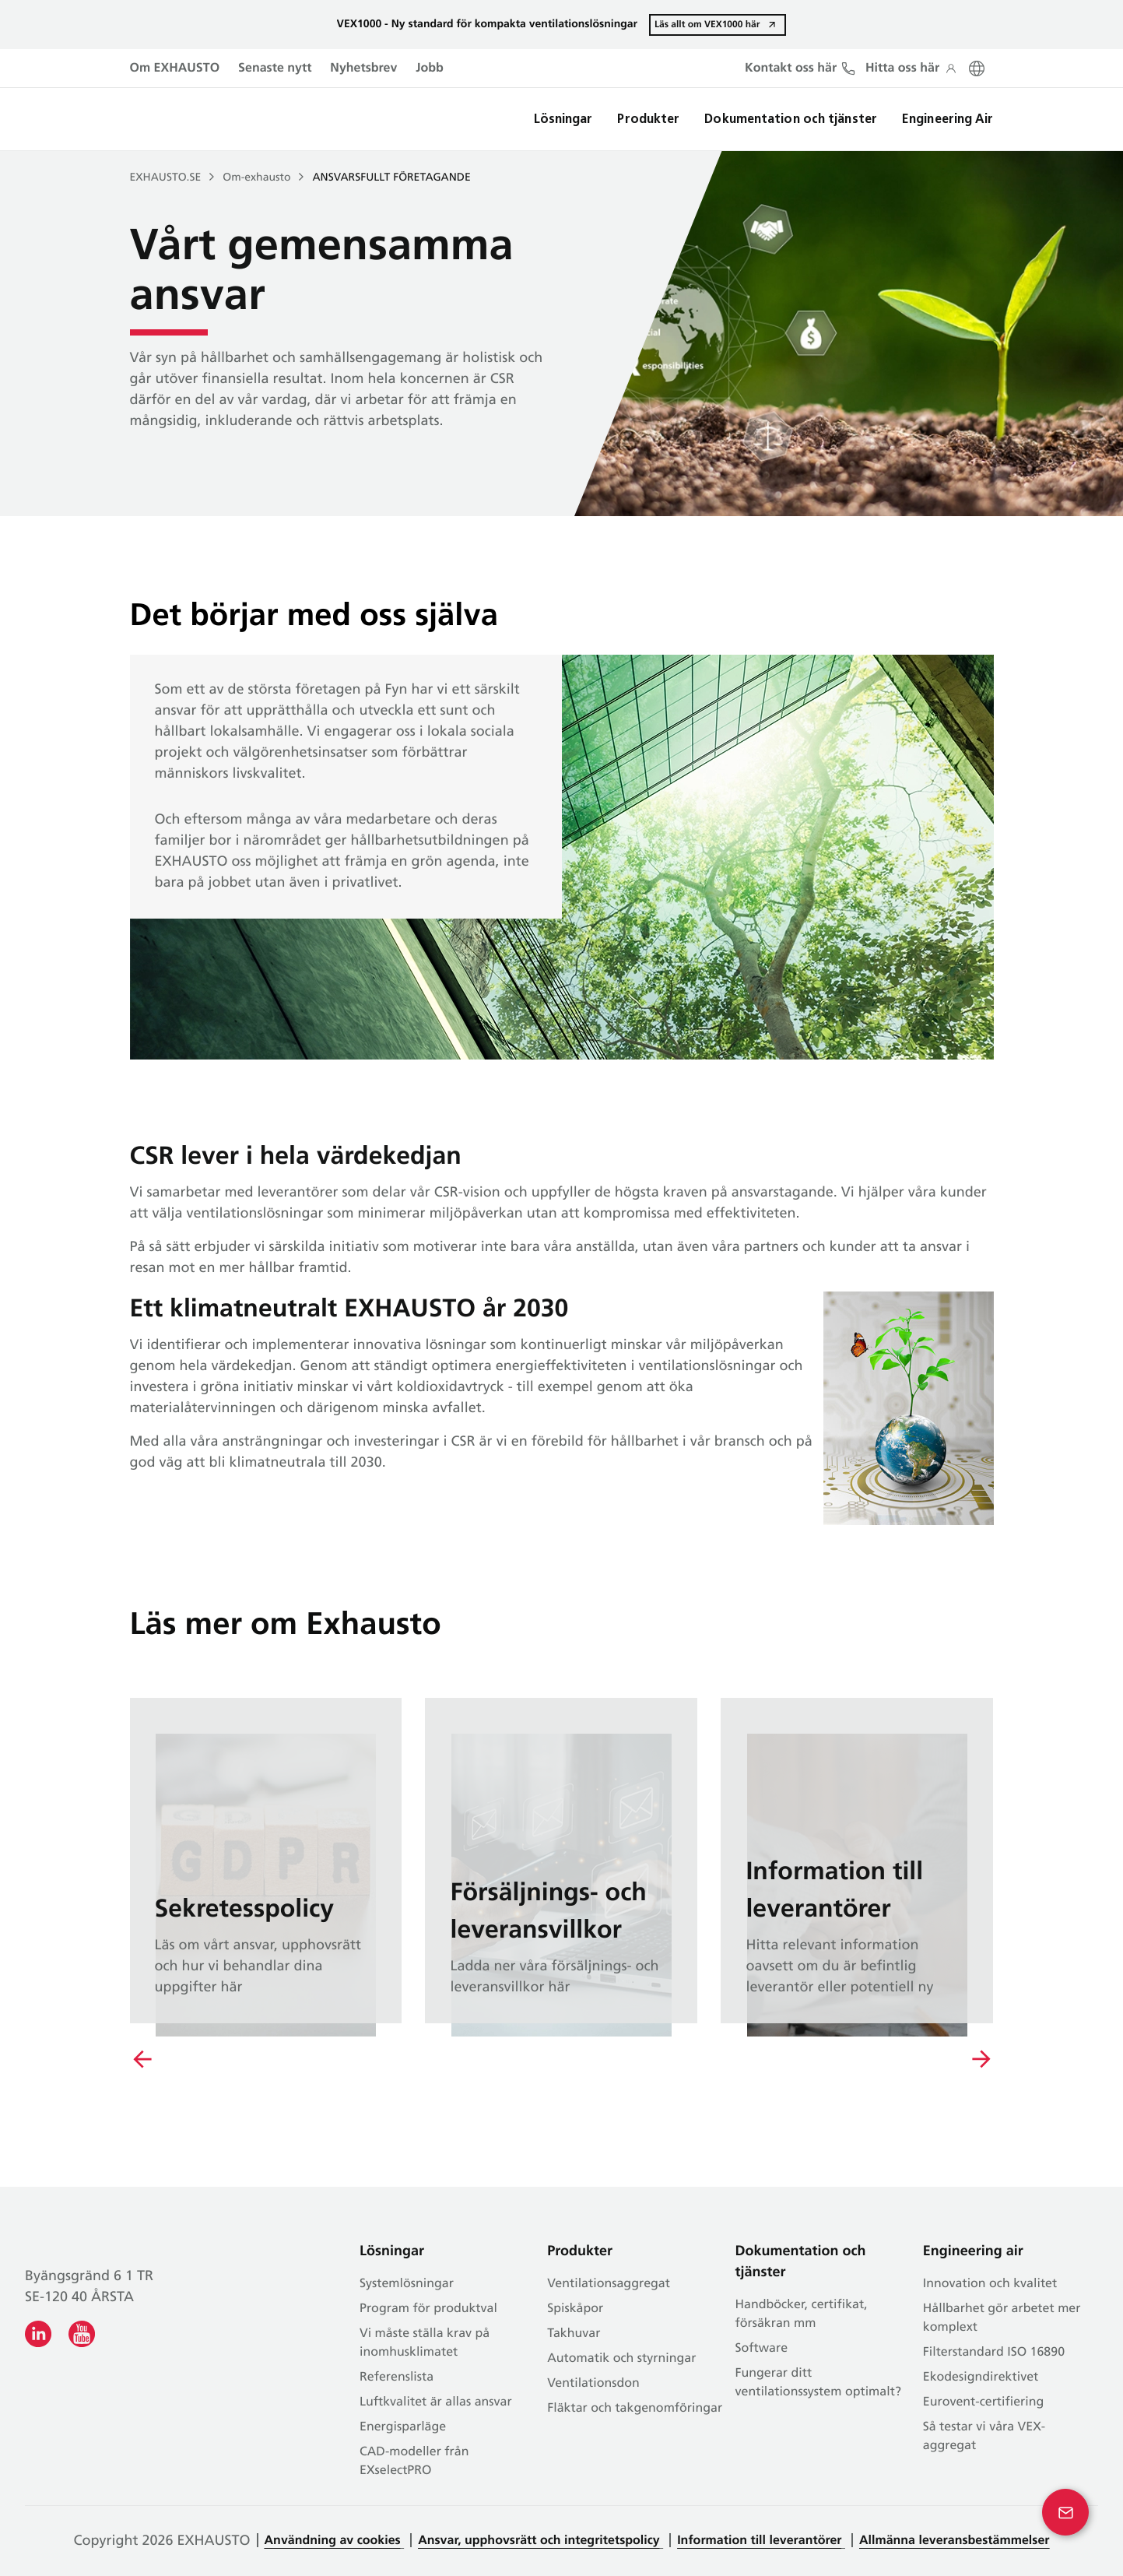 The image size is (1123, 2576). What do you see at coordinates (403, 2427) in the screenshot?
I see `Energisparläge` at bounding box center [403, 2427].